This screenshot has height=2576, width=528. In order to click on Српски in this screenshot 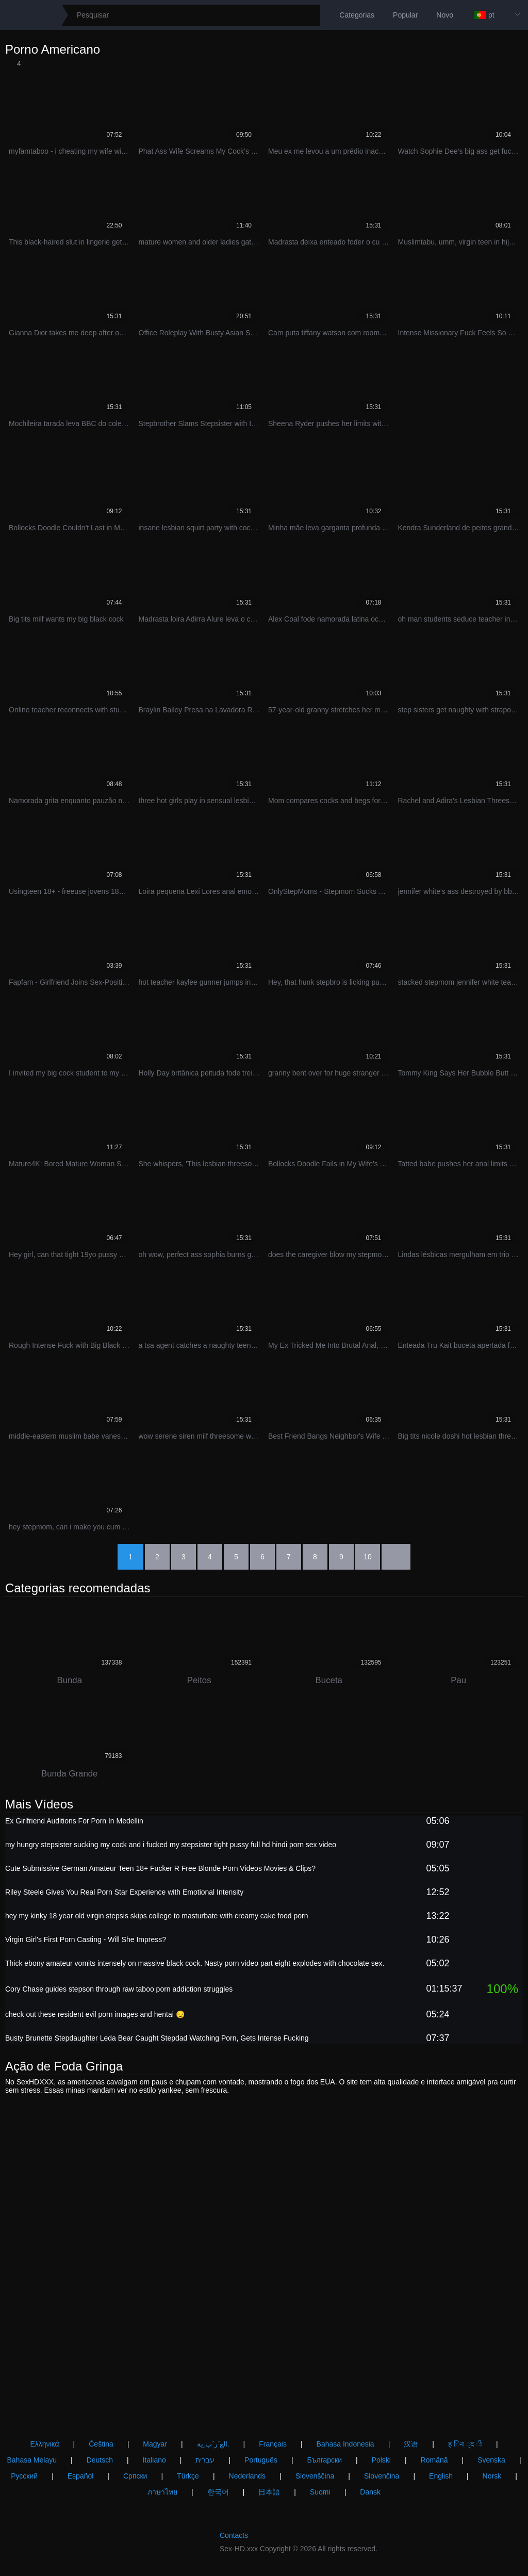, I will do `click(135, 2476)`.